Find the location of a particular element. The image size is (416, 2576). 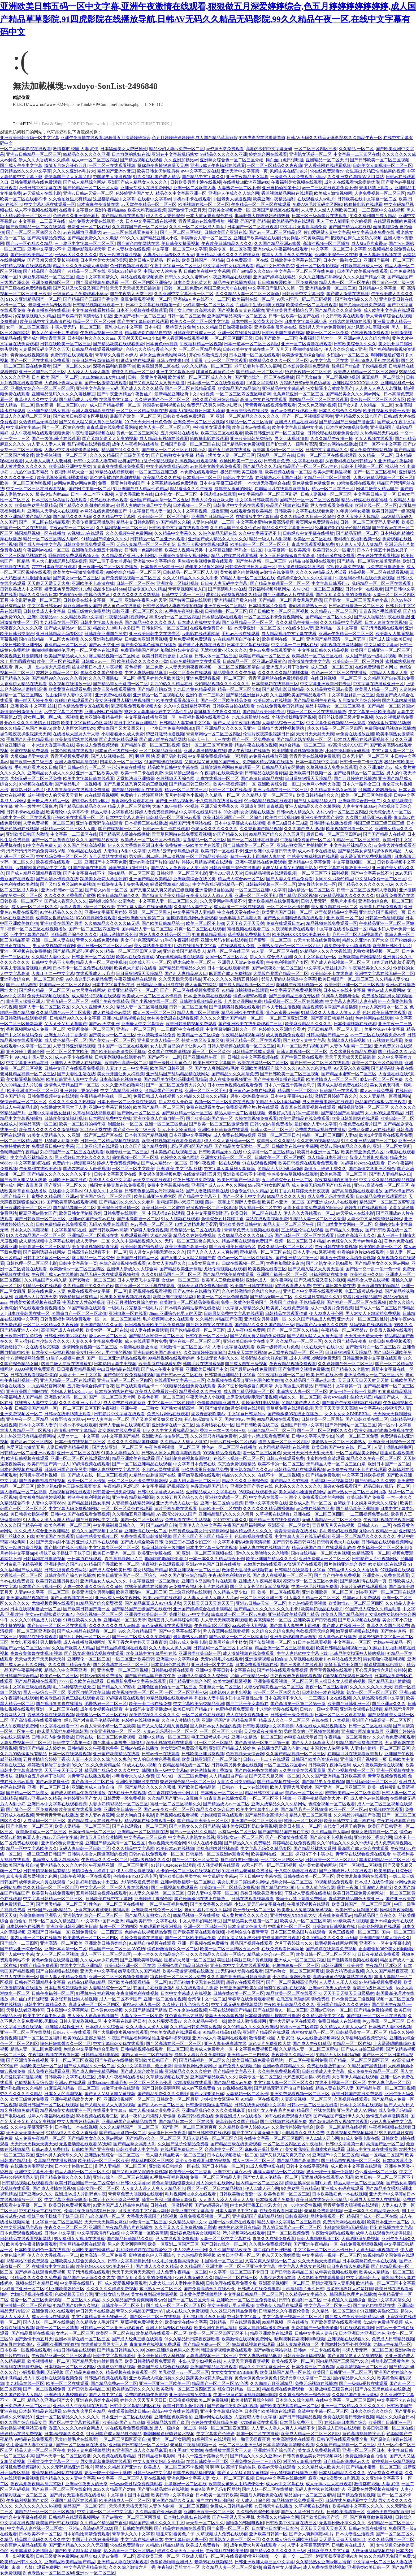

国产午夜男人天堂手机 is located at coordinates (131, 293).